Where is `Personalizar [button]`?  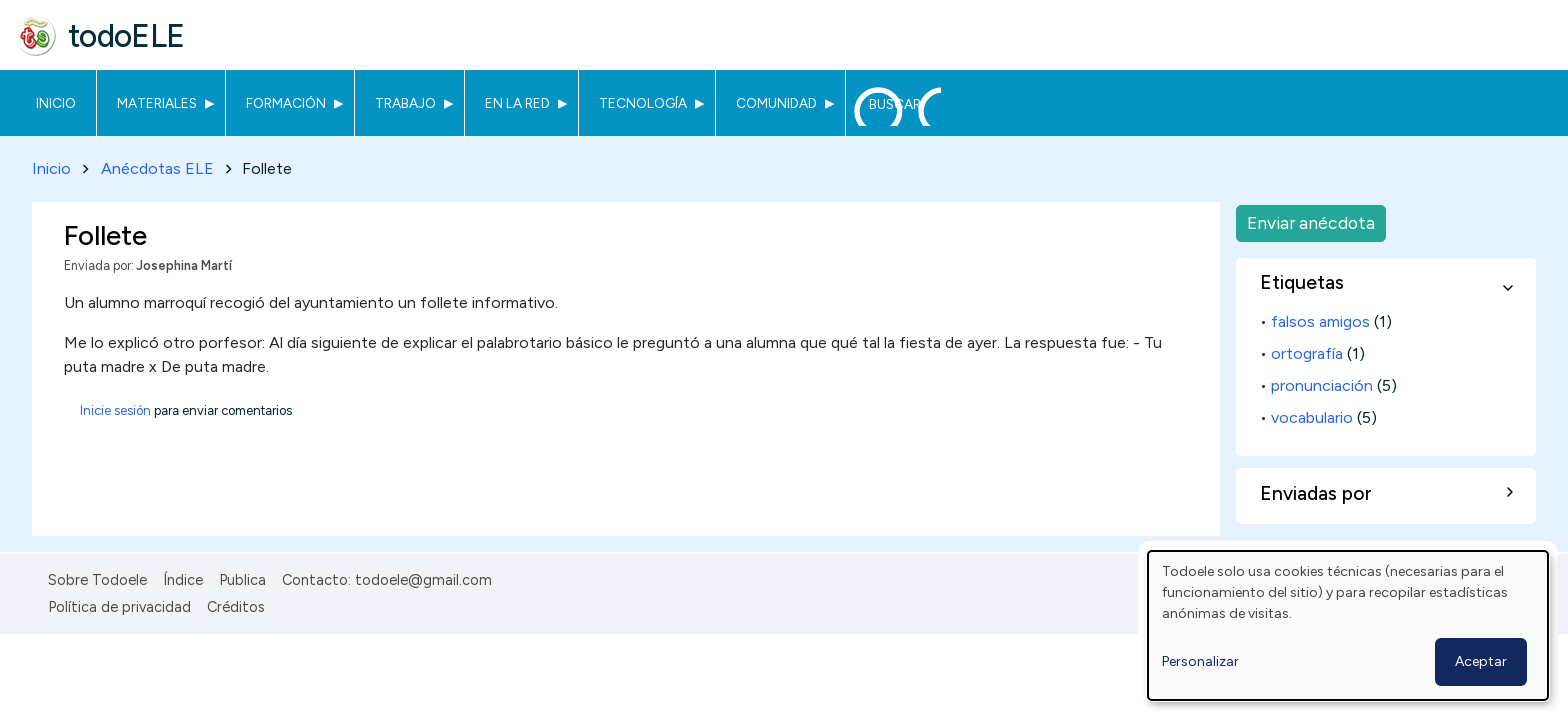 Personalizar [button] is located at coordinates (1200, 661).